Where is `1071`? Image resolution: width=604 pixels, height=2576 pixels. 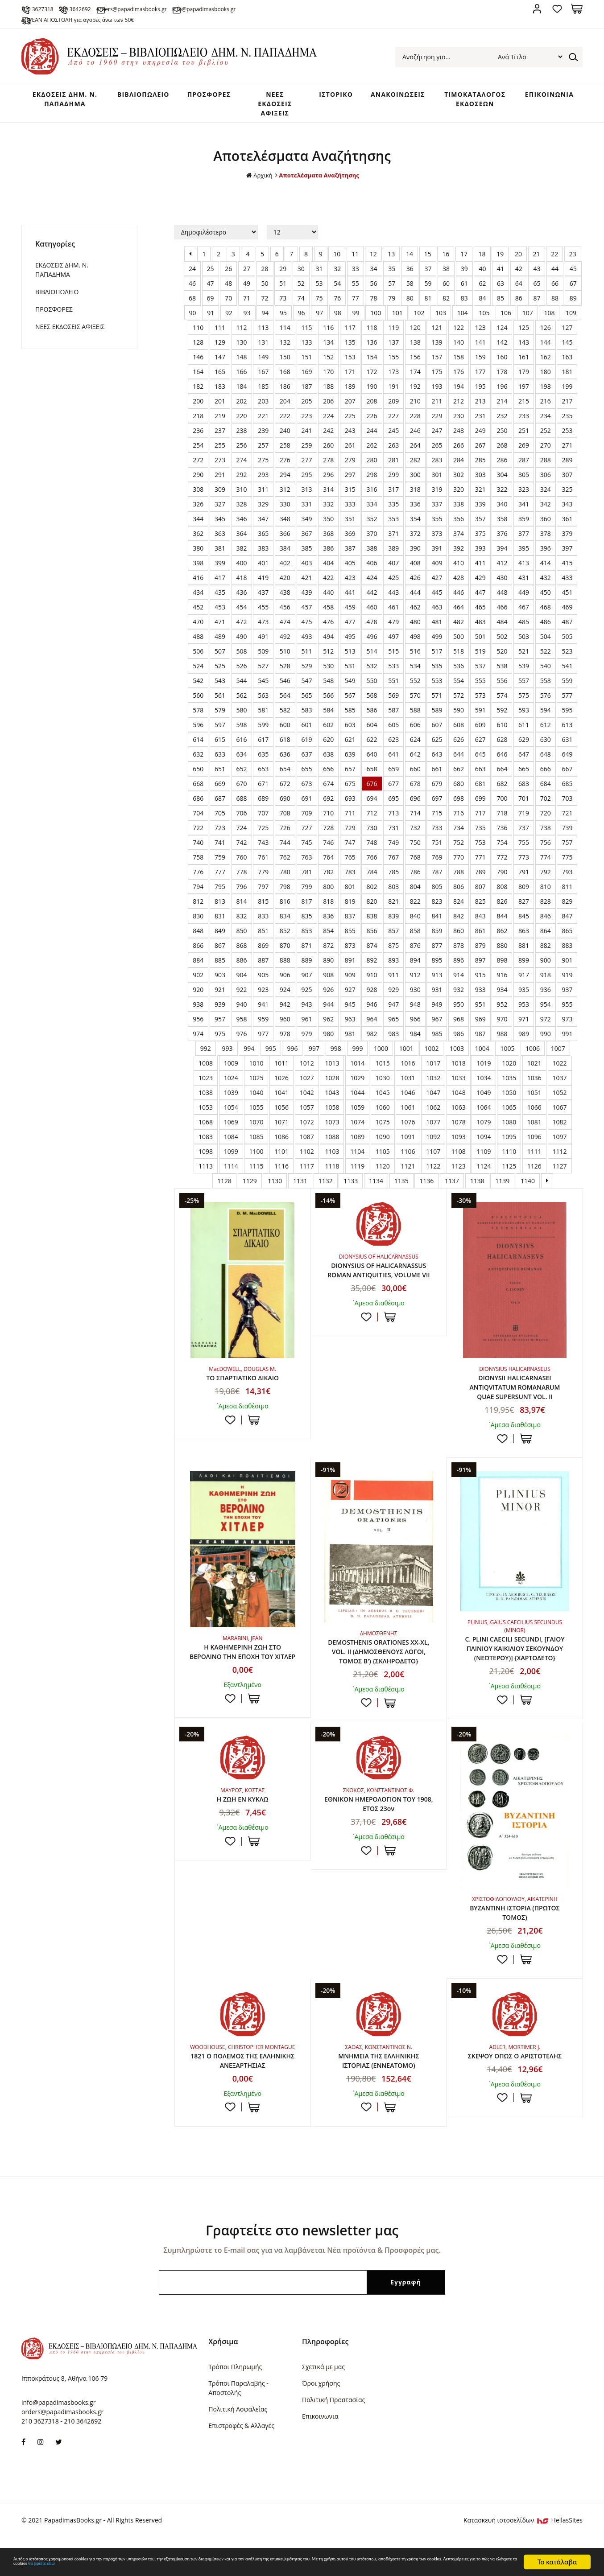
1071 is located at coordinates (281, 1131).